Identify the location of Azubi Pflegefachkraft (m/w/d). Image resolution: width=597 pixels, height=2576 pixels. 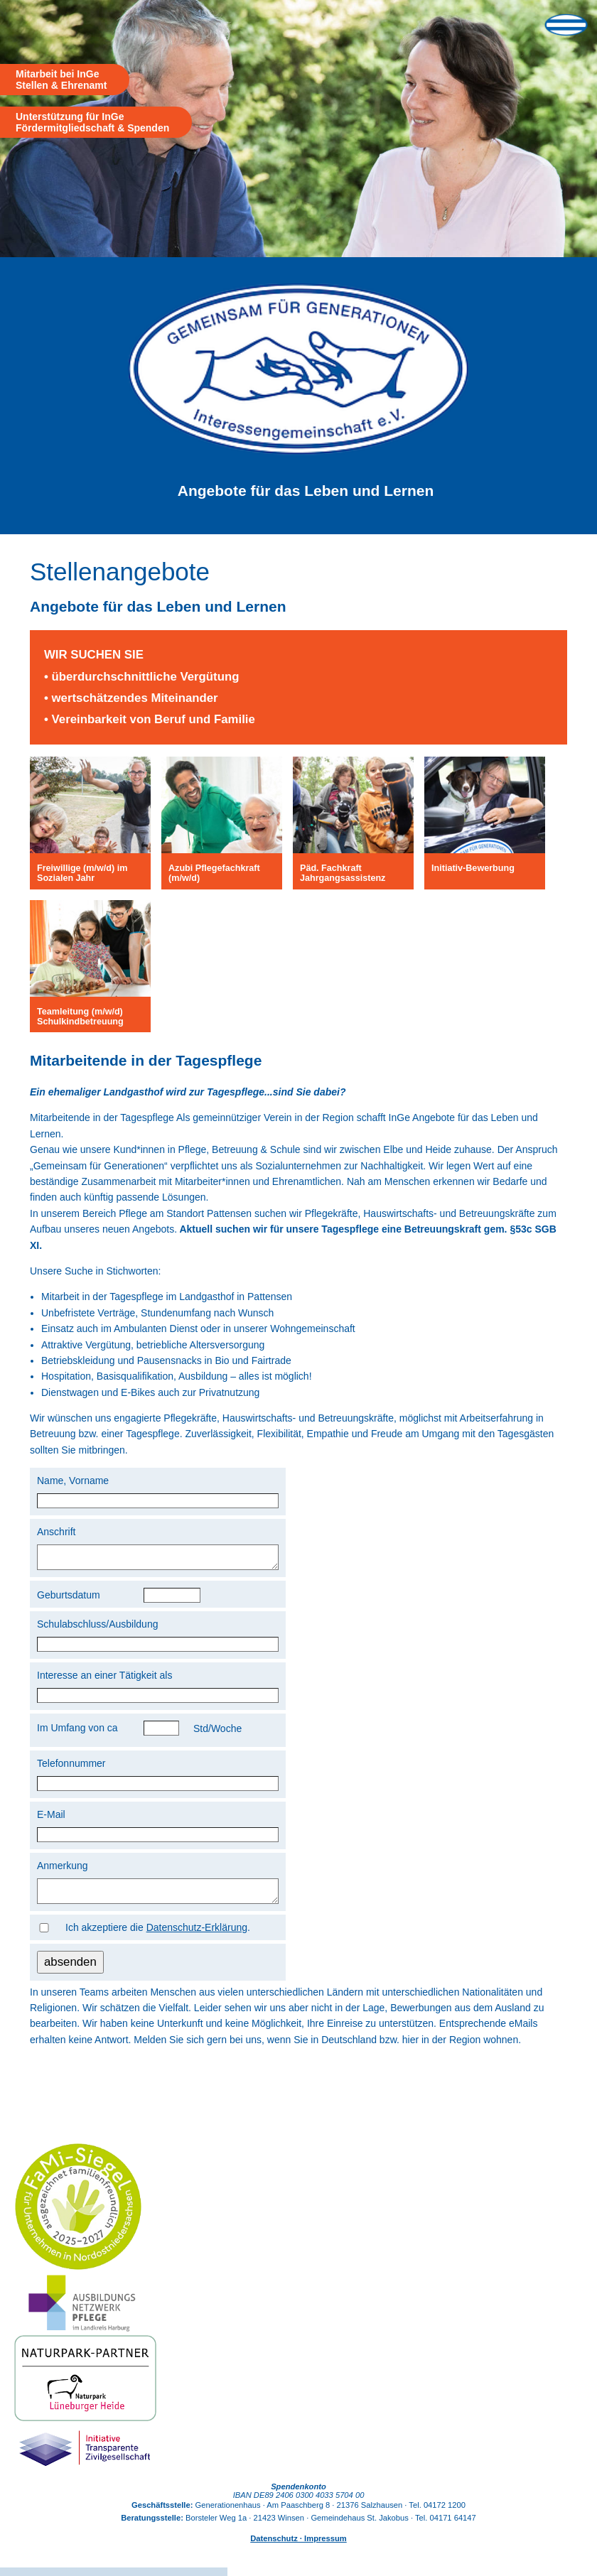
(214, 873).